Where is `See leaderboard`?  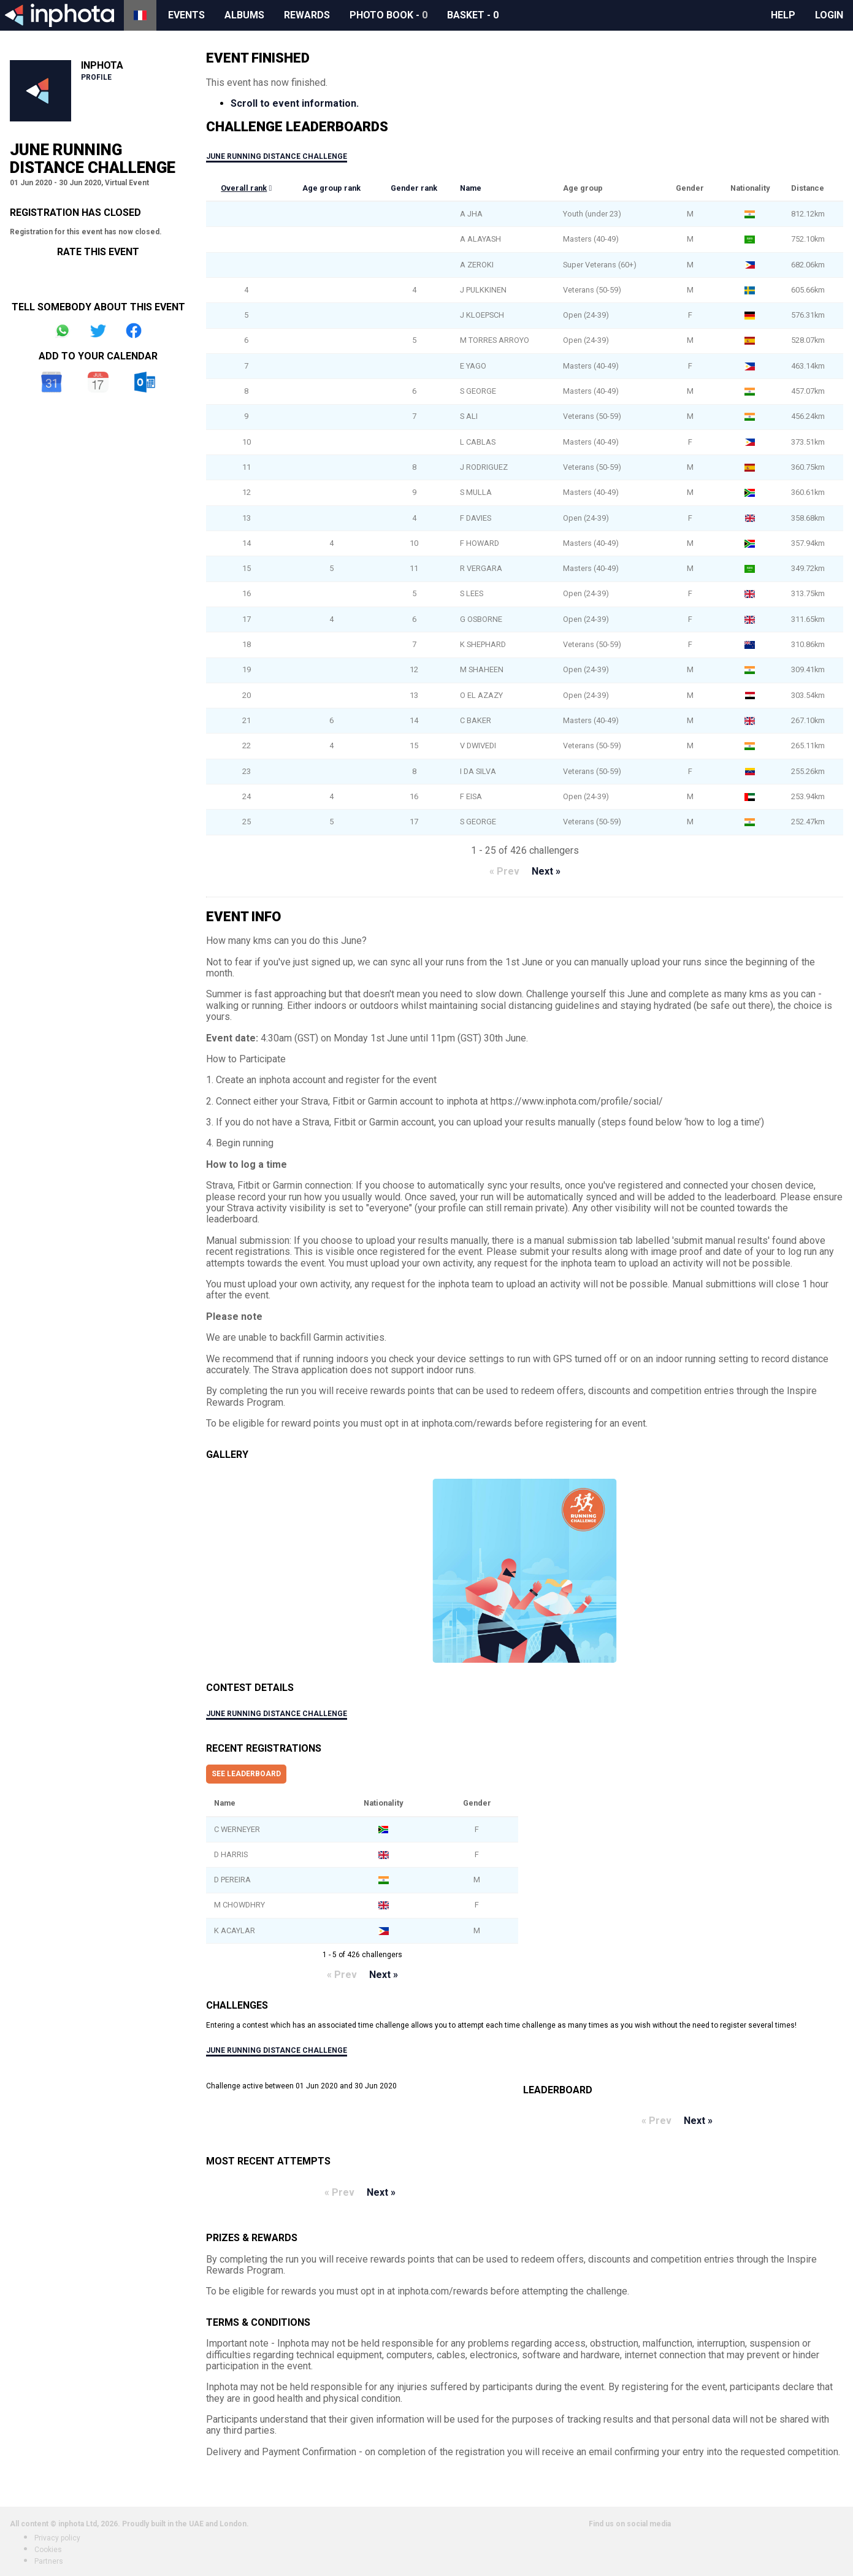 See leaderboard is located at coordinates (246, 1773).